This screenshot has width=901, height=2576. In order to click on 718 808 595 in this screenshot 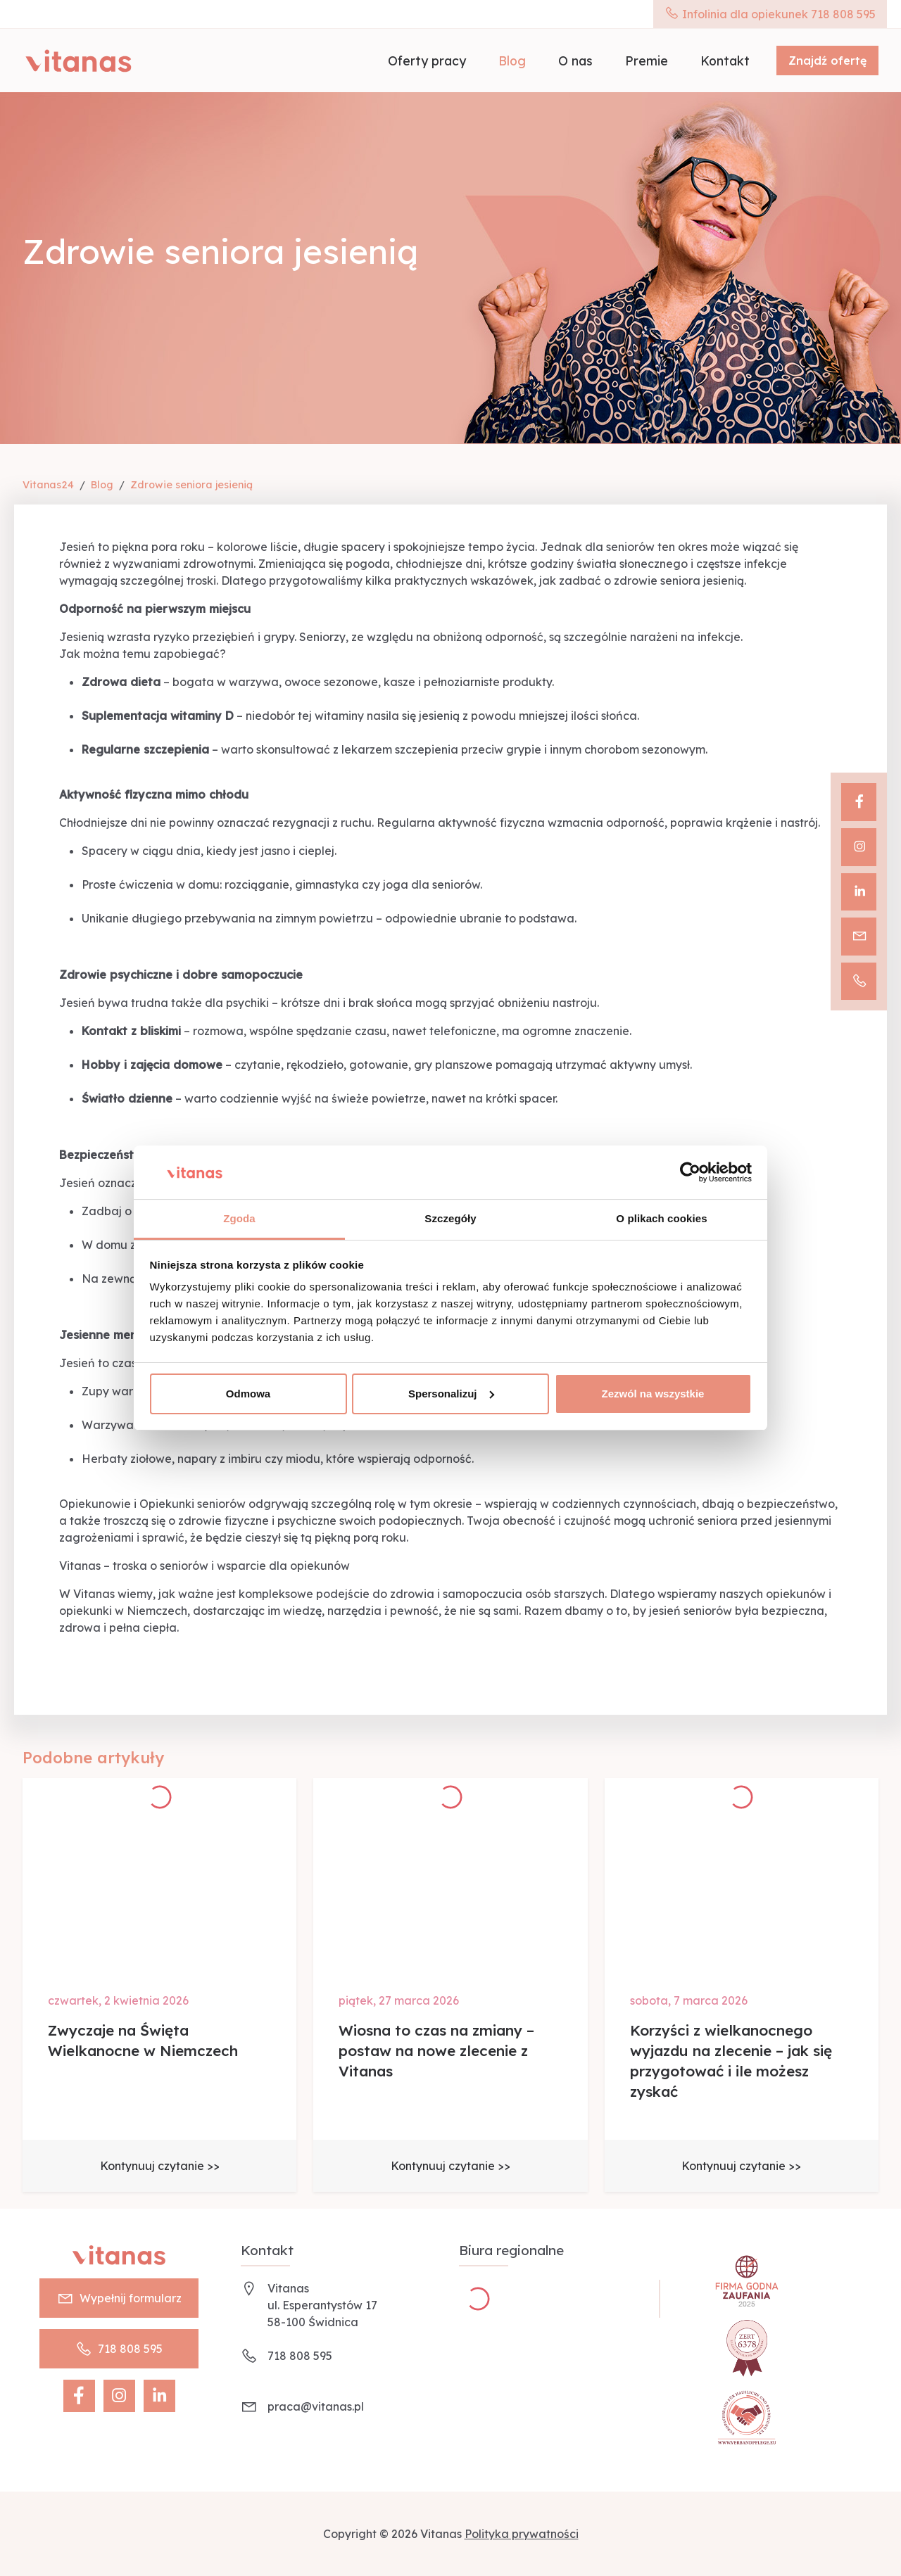, I will do `click(119, 2348)`.